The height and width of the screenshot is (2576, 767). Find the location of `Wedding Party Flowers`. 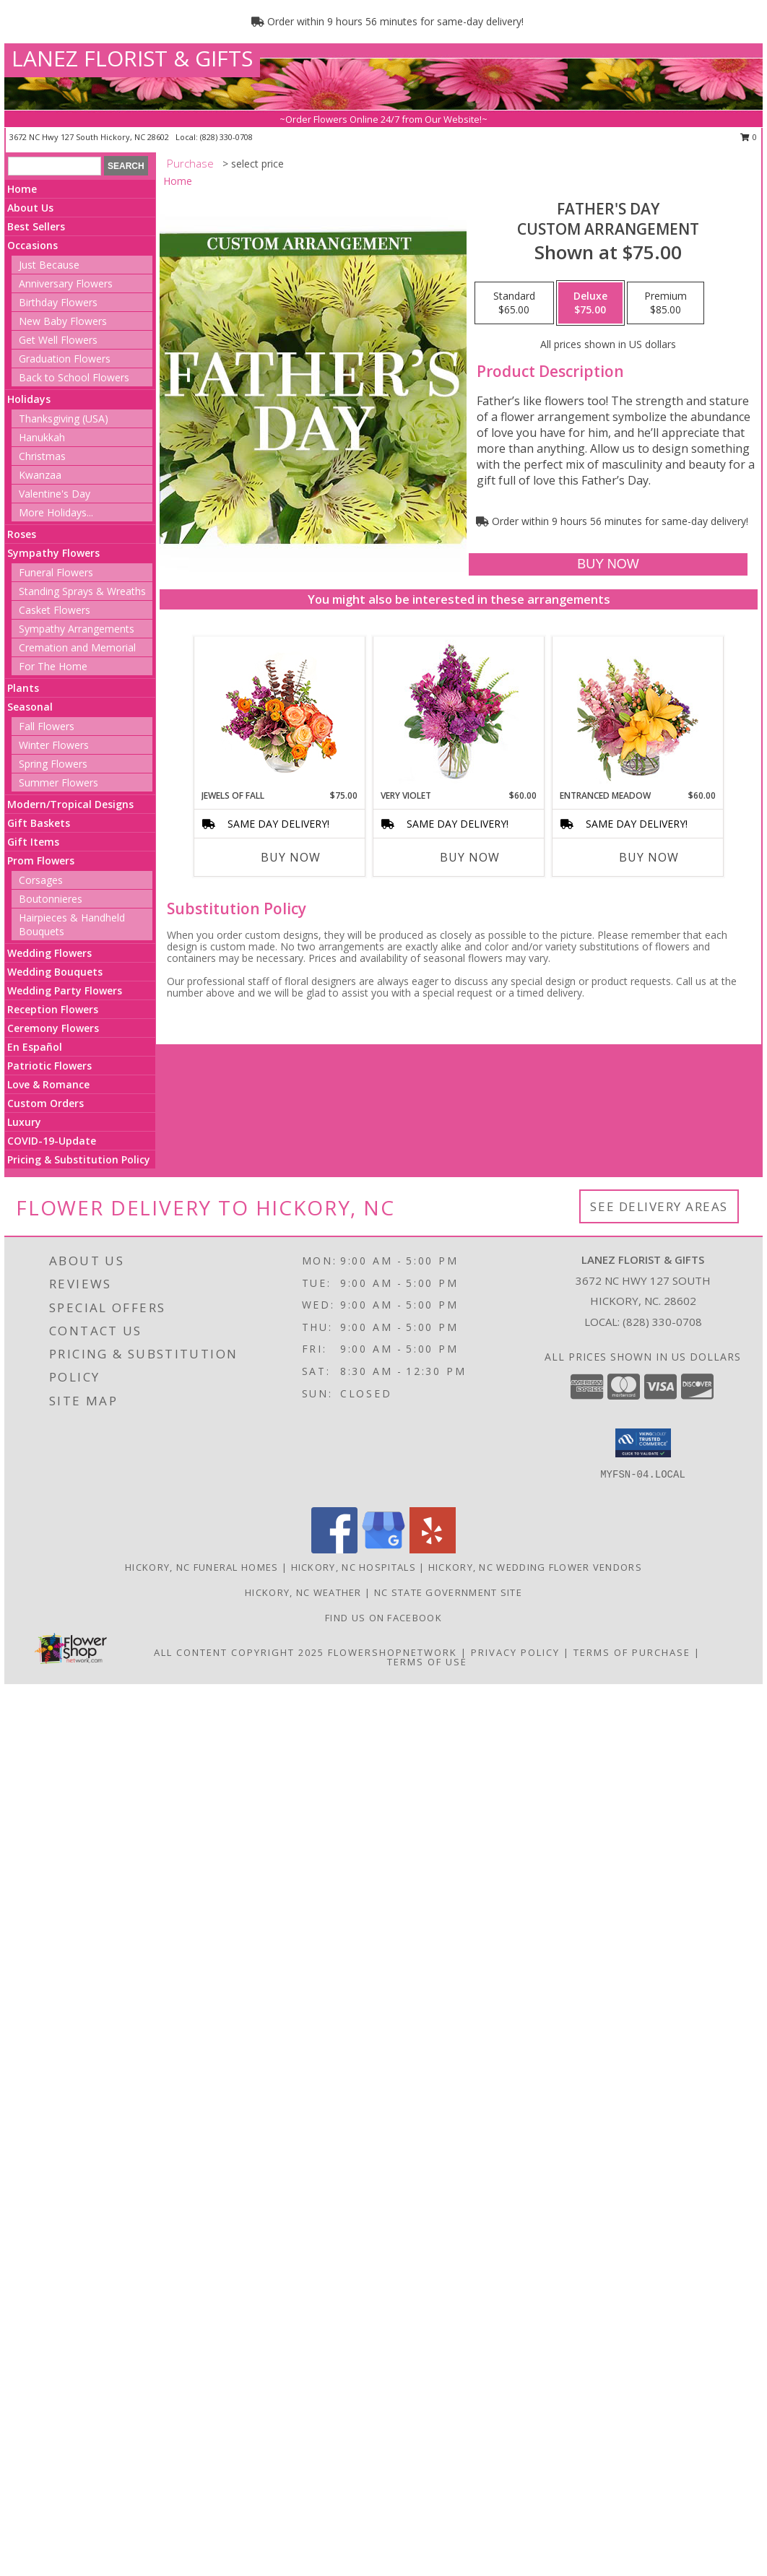

Wedding Party Flowers is located at coordinates (64, 990).